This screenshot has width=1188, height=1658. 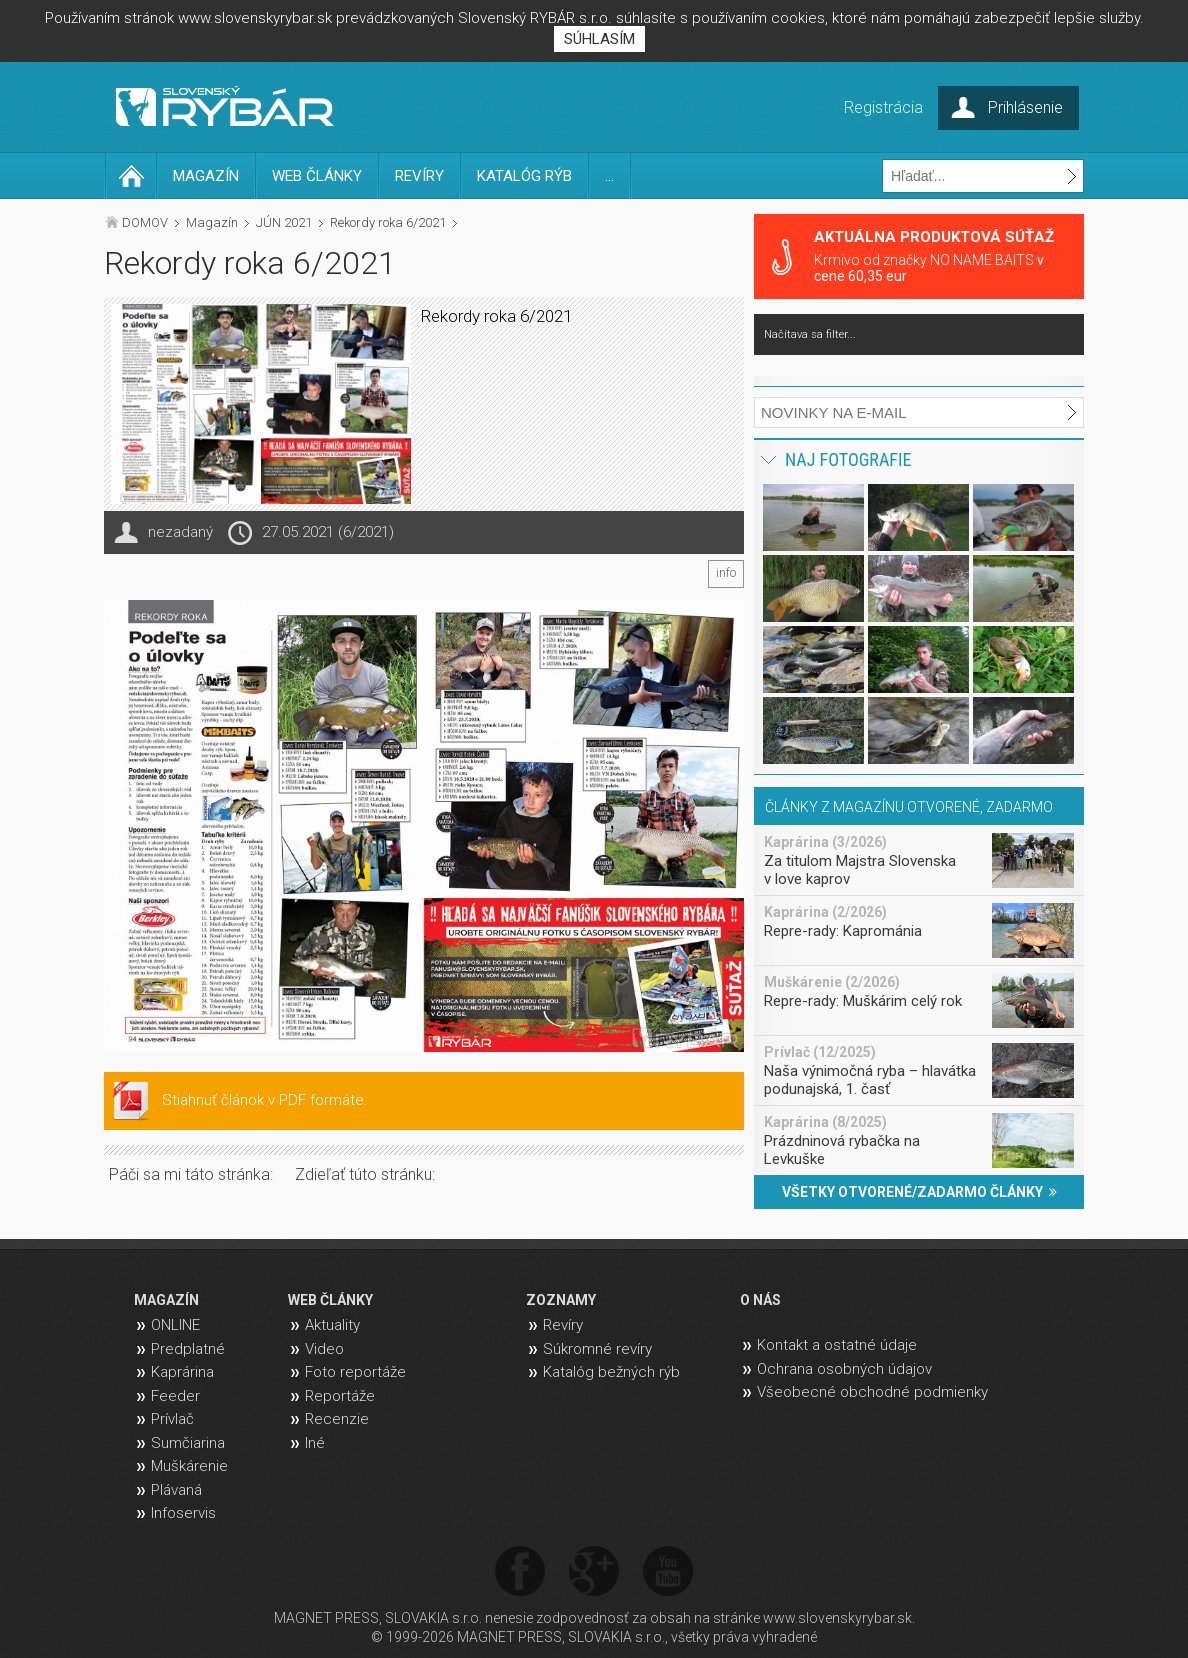 What do you see at coordinates (175, 1396) in the screenshot?
I see `Feeder` at bounding box center [175, 1396].